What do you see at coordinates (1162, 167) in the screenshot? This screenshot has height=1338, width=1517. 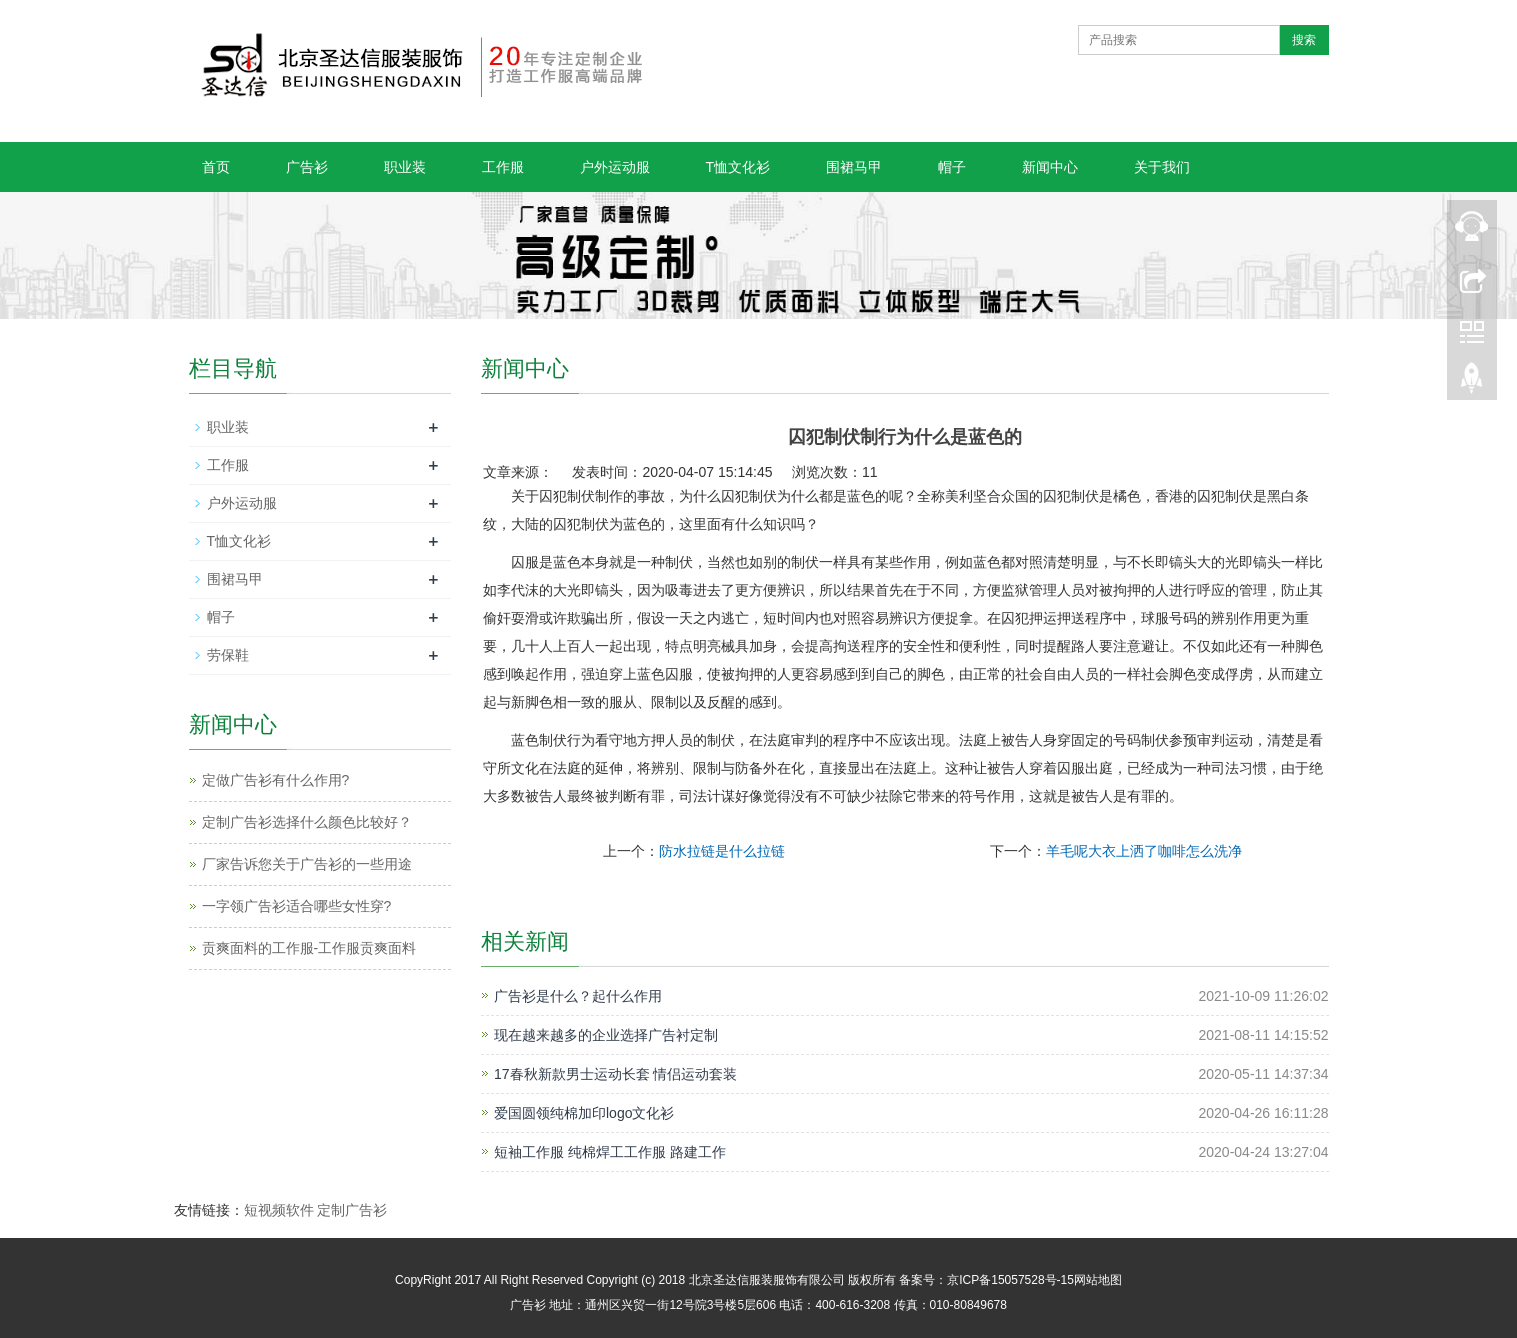 I see `关于我们` at bounding box center [1162, 167].